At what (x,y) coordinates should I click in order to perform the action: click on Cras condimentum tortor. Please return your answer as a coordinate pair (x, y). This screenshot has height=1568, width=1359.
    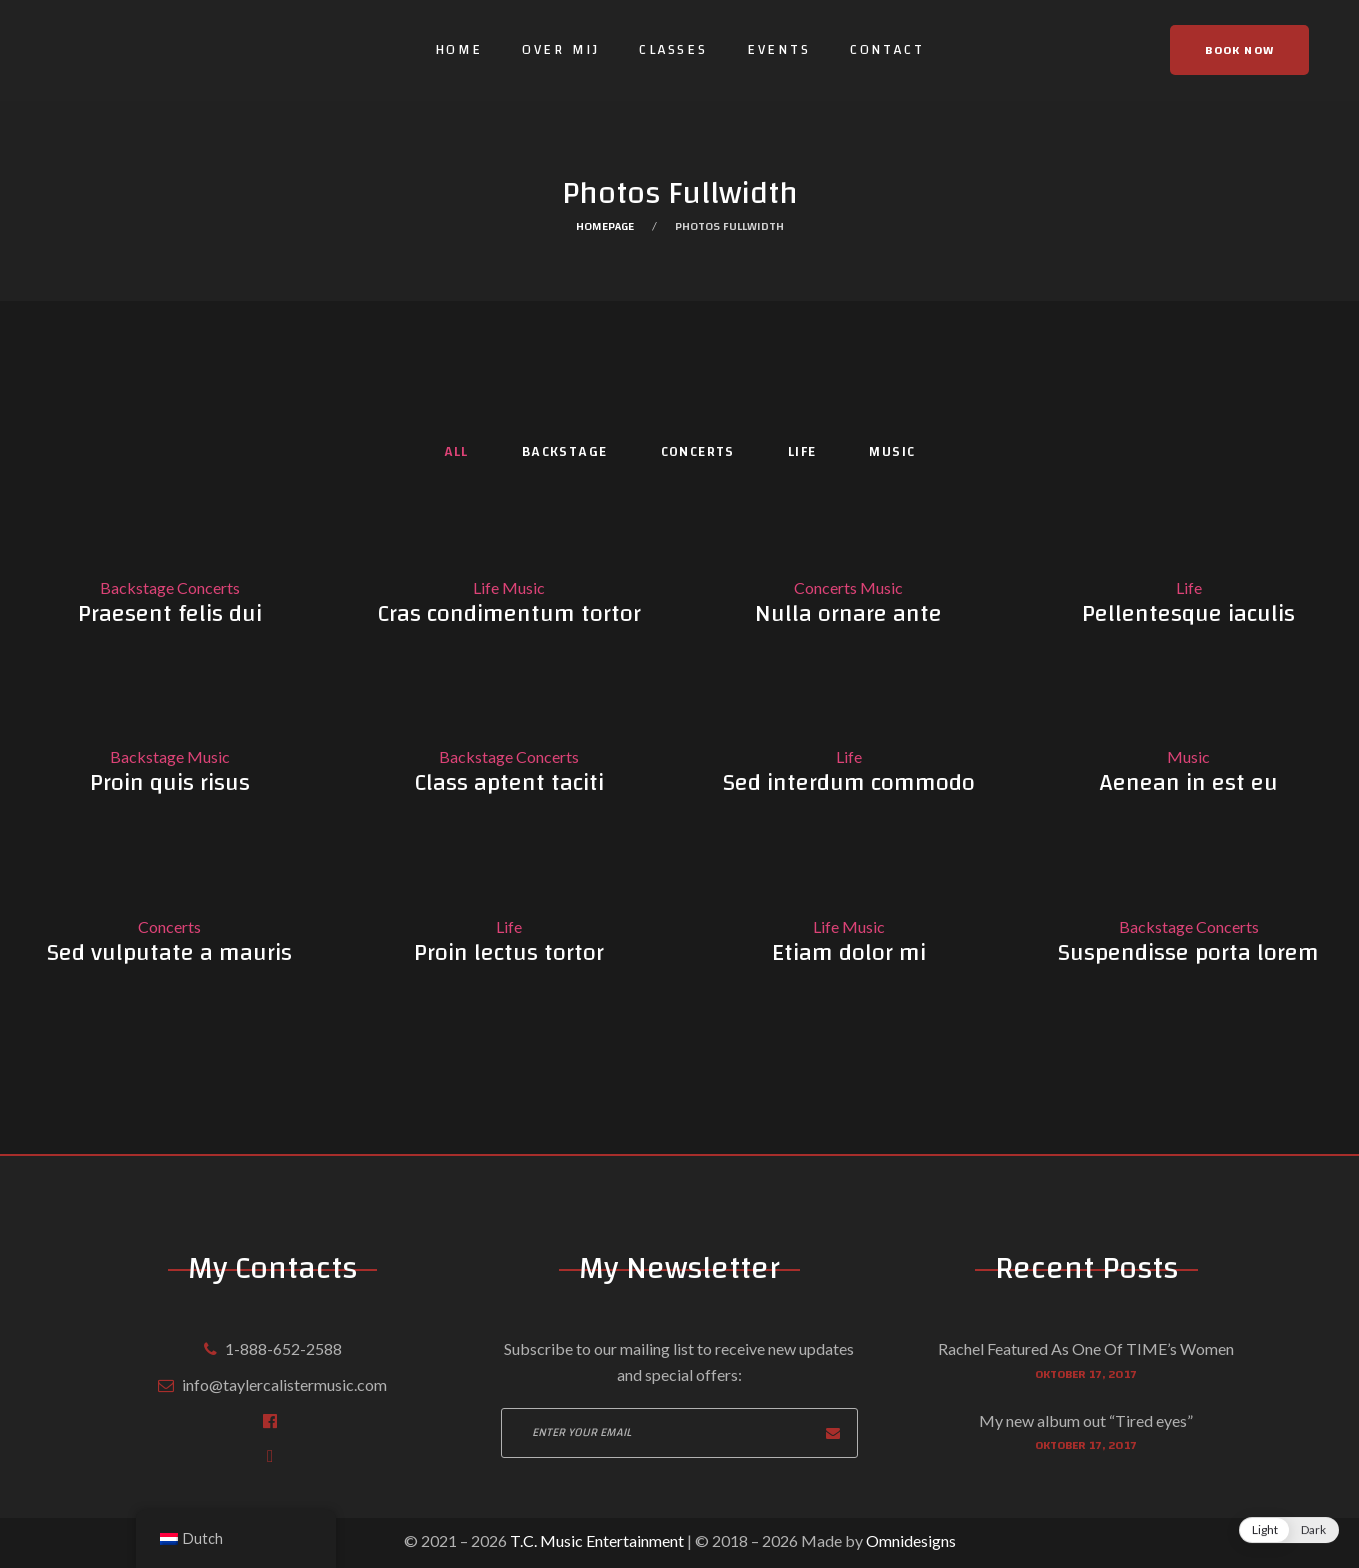
    Looking at the image, I should click on (509, 614).